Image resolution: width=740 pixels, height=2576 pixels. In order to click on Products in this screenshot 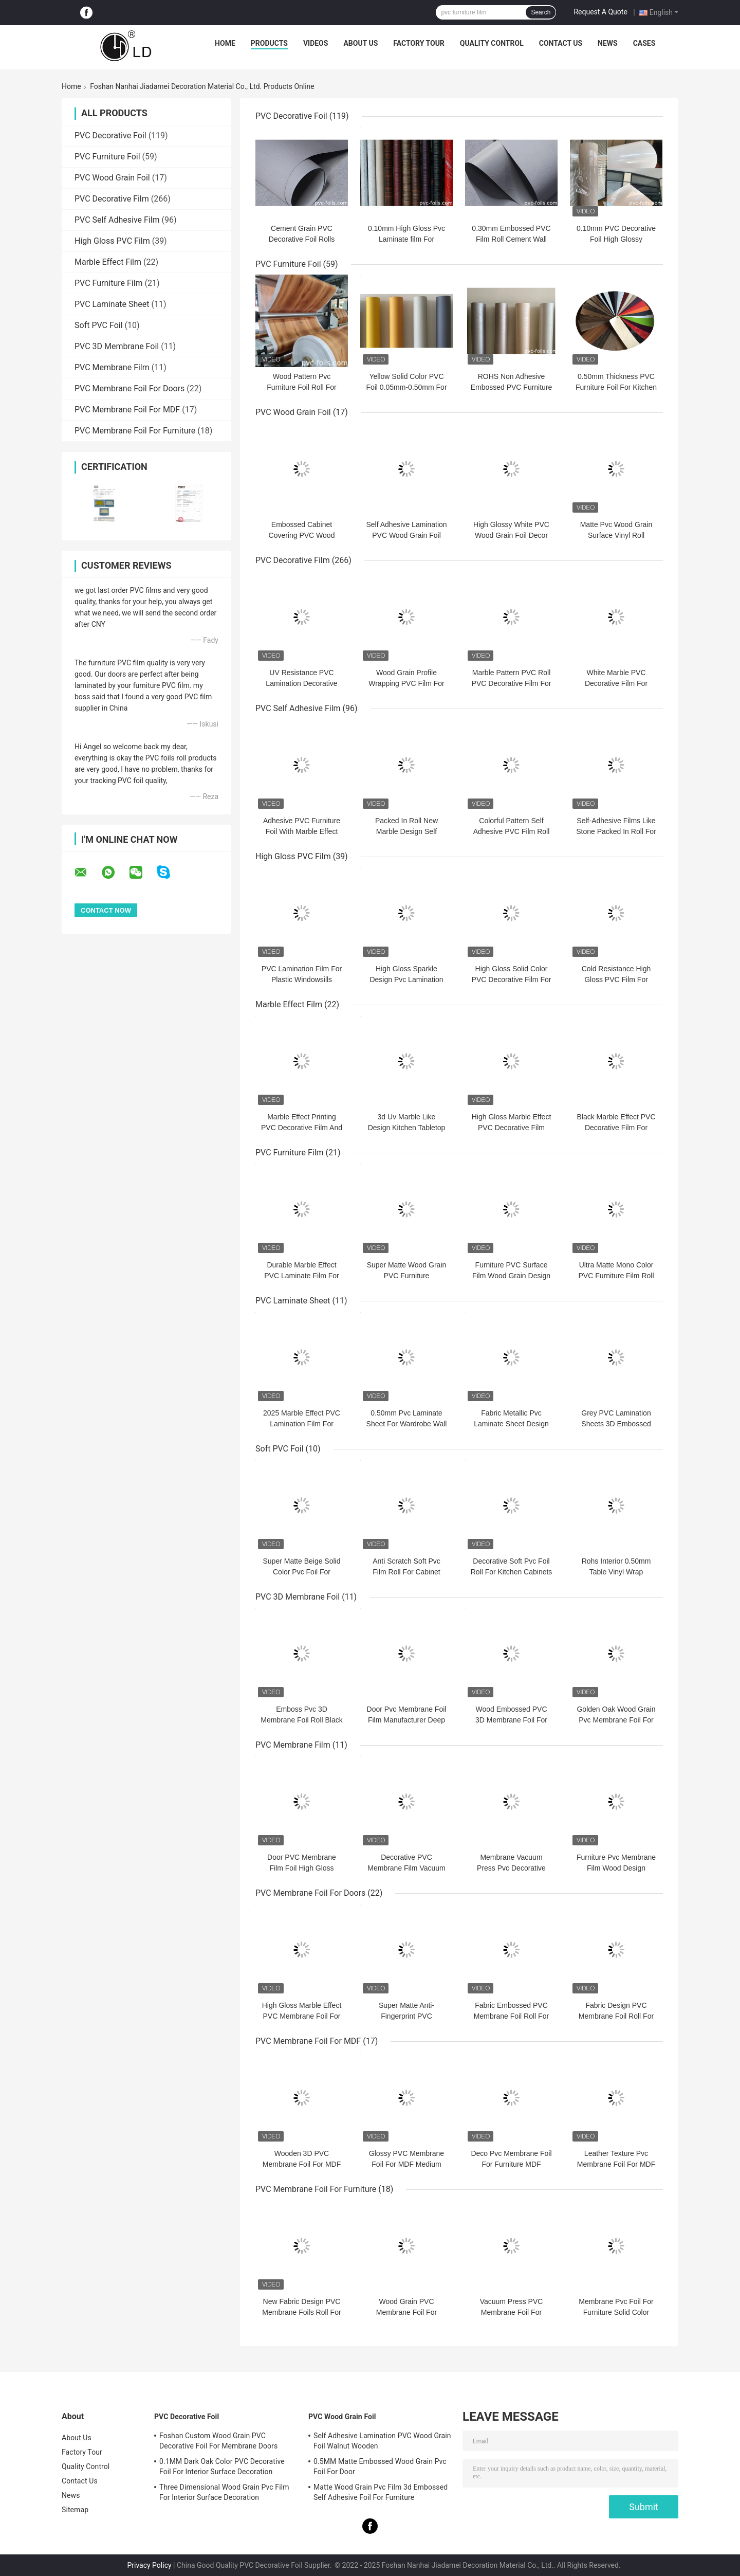, I will do `click(269, 43)`.